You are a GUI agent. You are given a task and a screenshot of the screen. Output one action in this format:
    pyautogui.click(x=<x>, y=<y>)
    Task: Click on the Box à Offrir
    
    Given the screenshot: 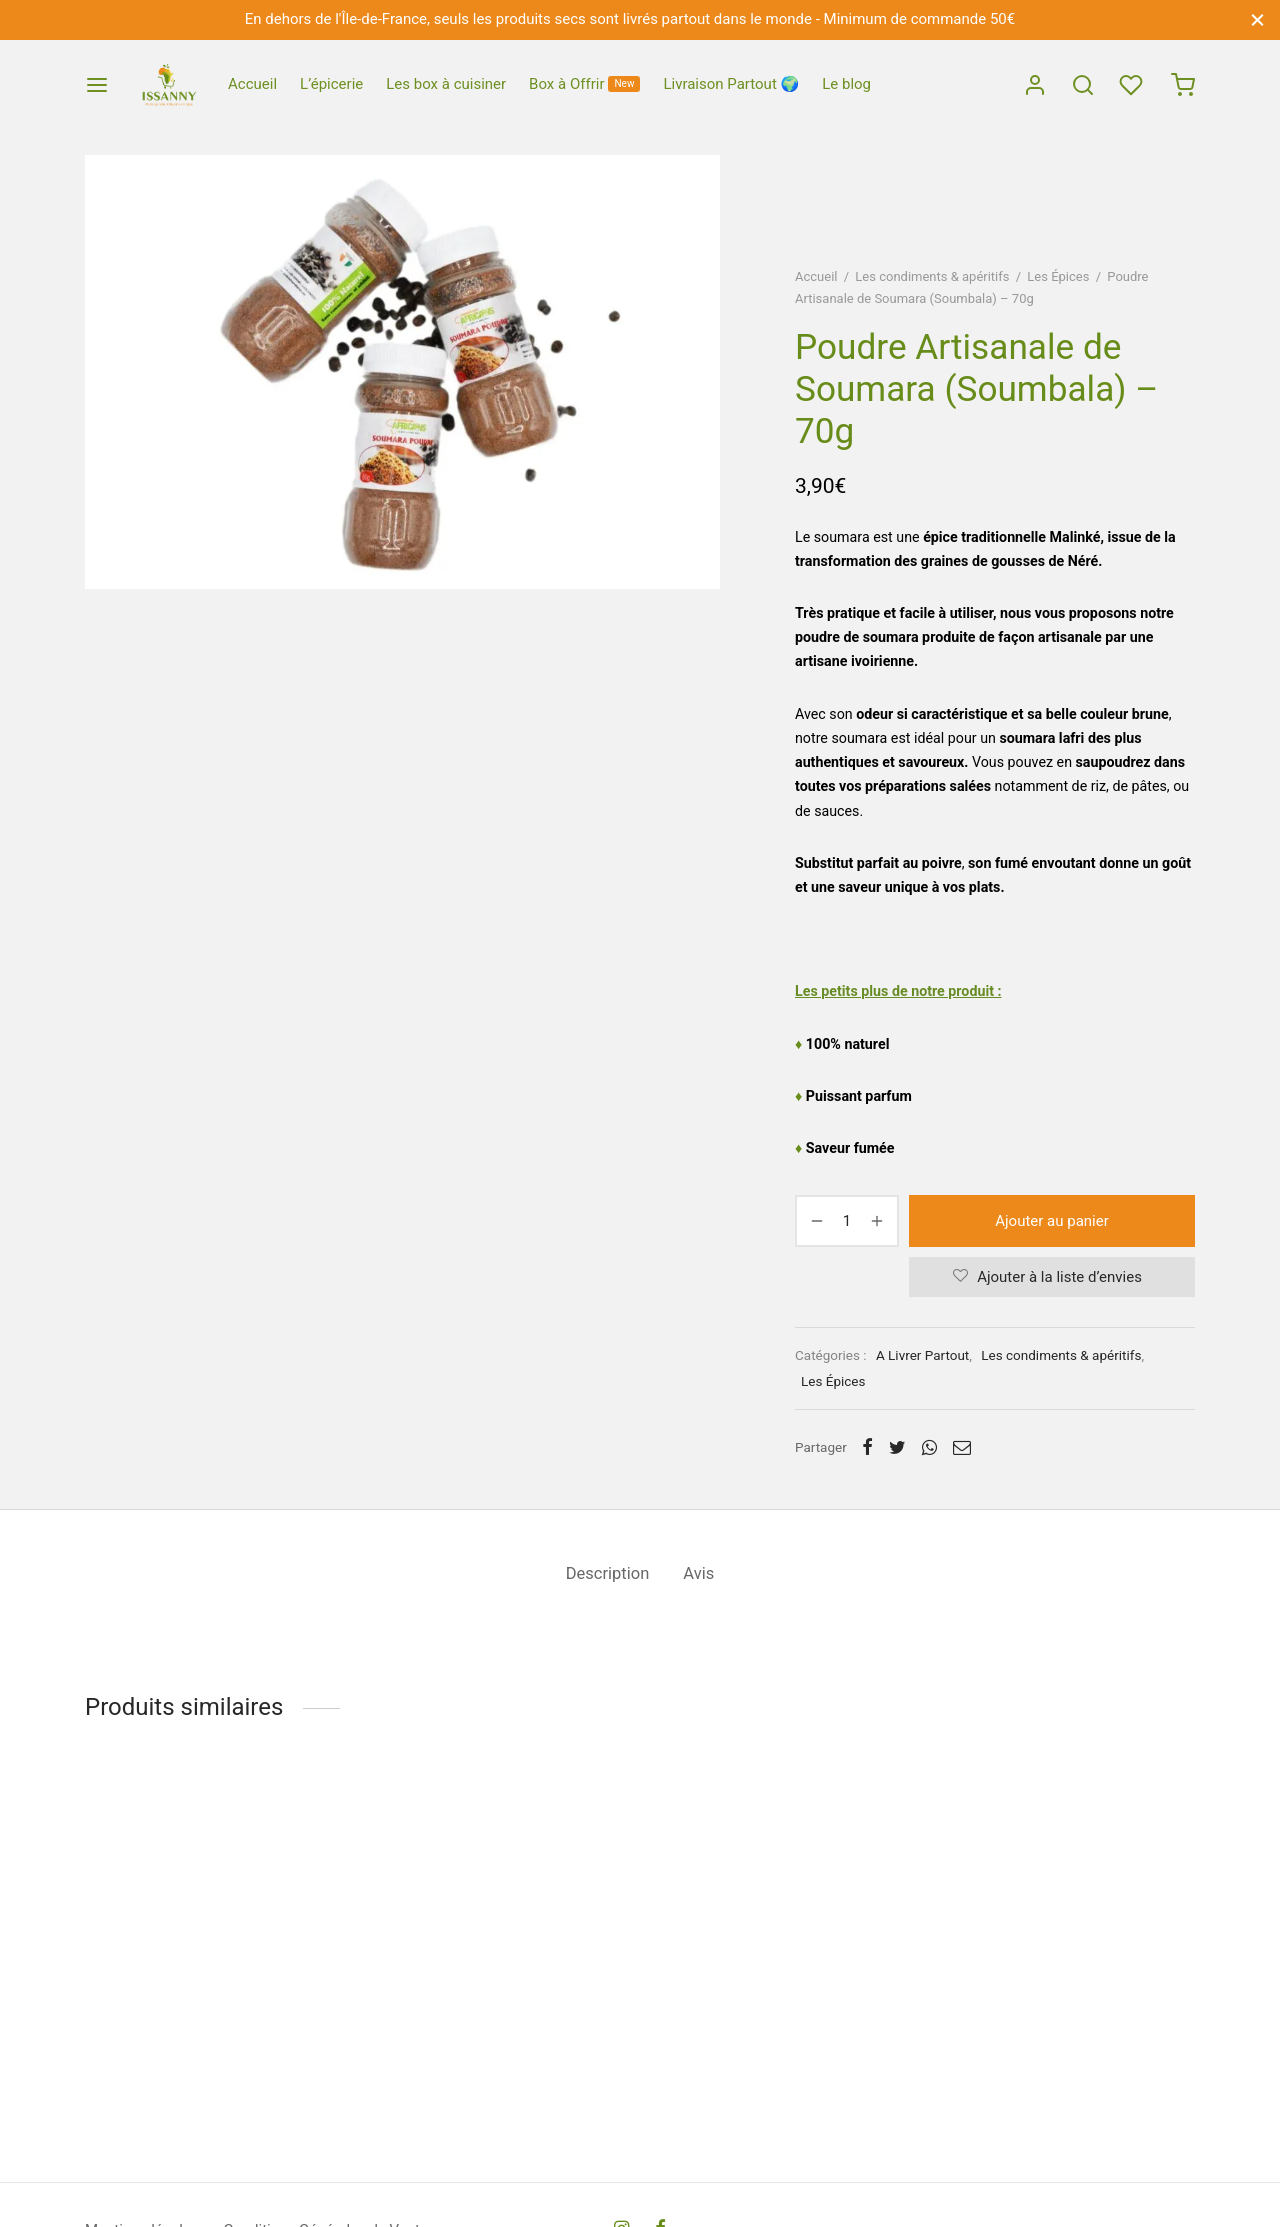 What is the action you would take?
    pyautogui.click(x=584, y=84)
    